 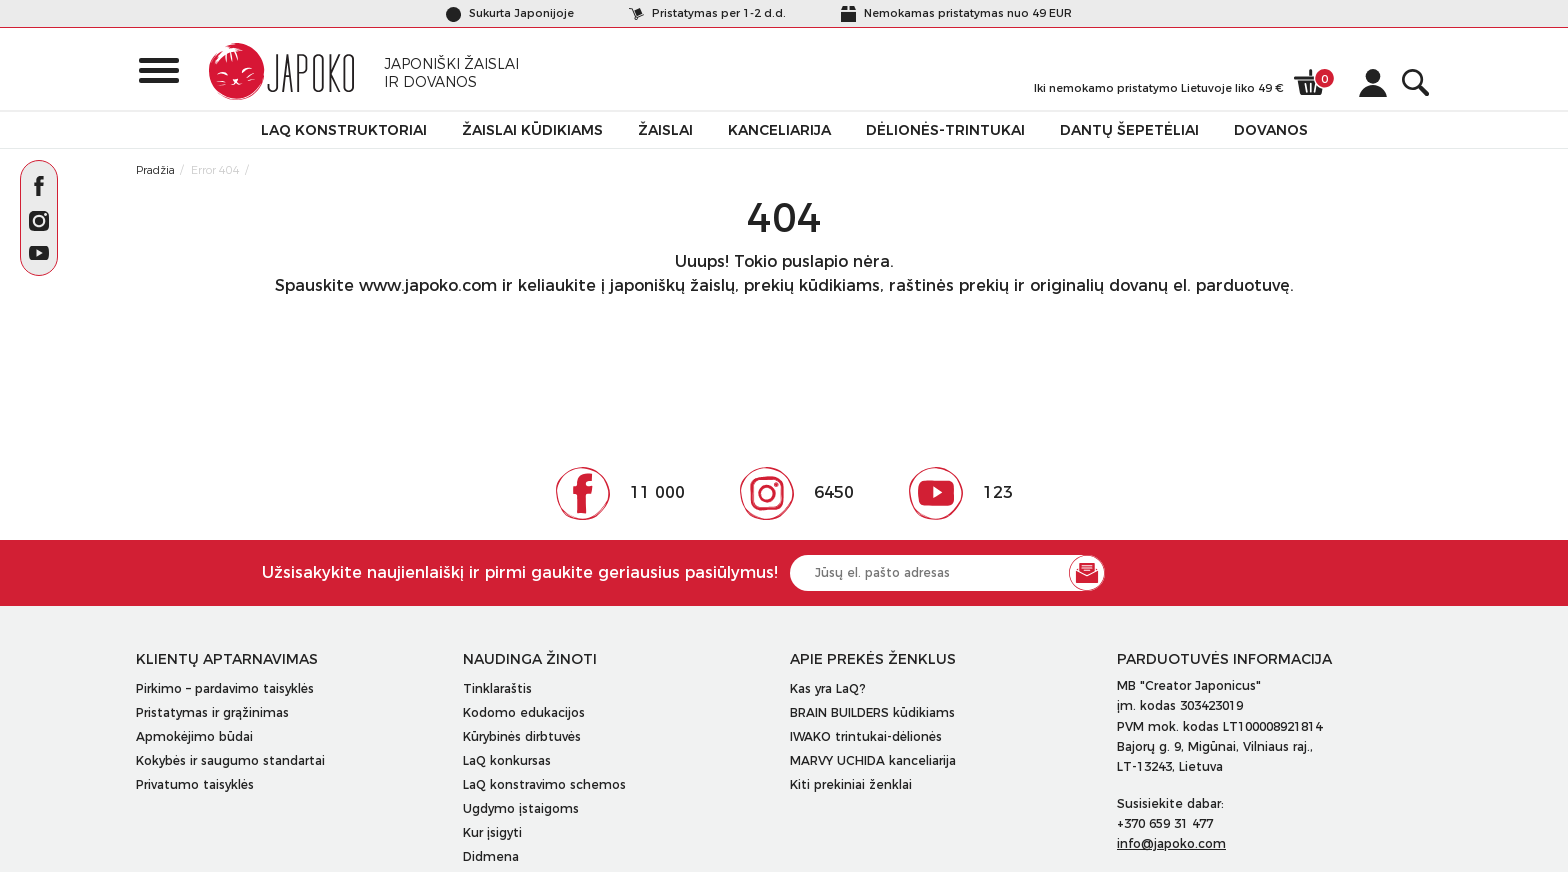 What do you see at coordinates (225, 688) in the screenshot?
I see `Pirkimo – pardavimo taisyklės` at bounding box center [225, 688].